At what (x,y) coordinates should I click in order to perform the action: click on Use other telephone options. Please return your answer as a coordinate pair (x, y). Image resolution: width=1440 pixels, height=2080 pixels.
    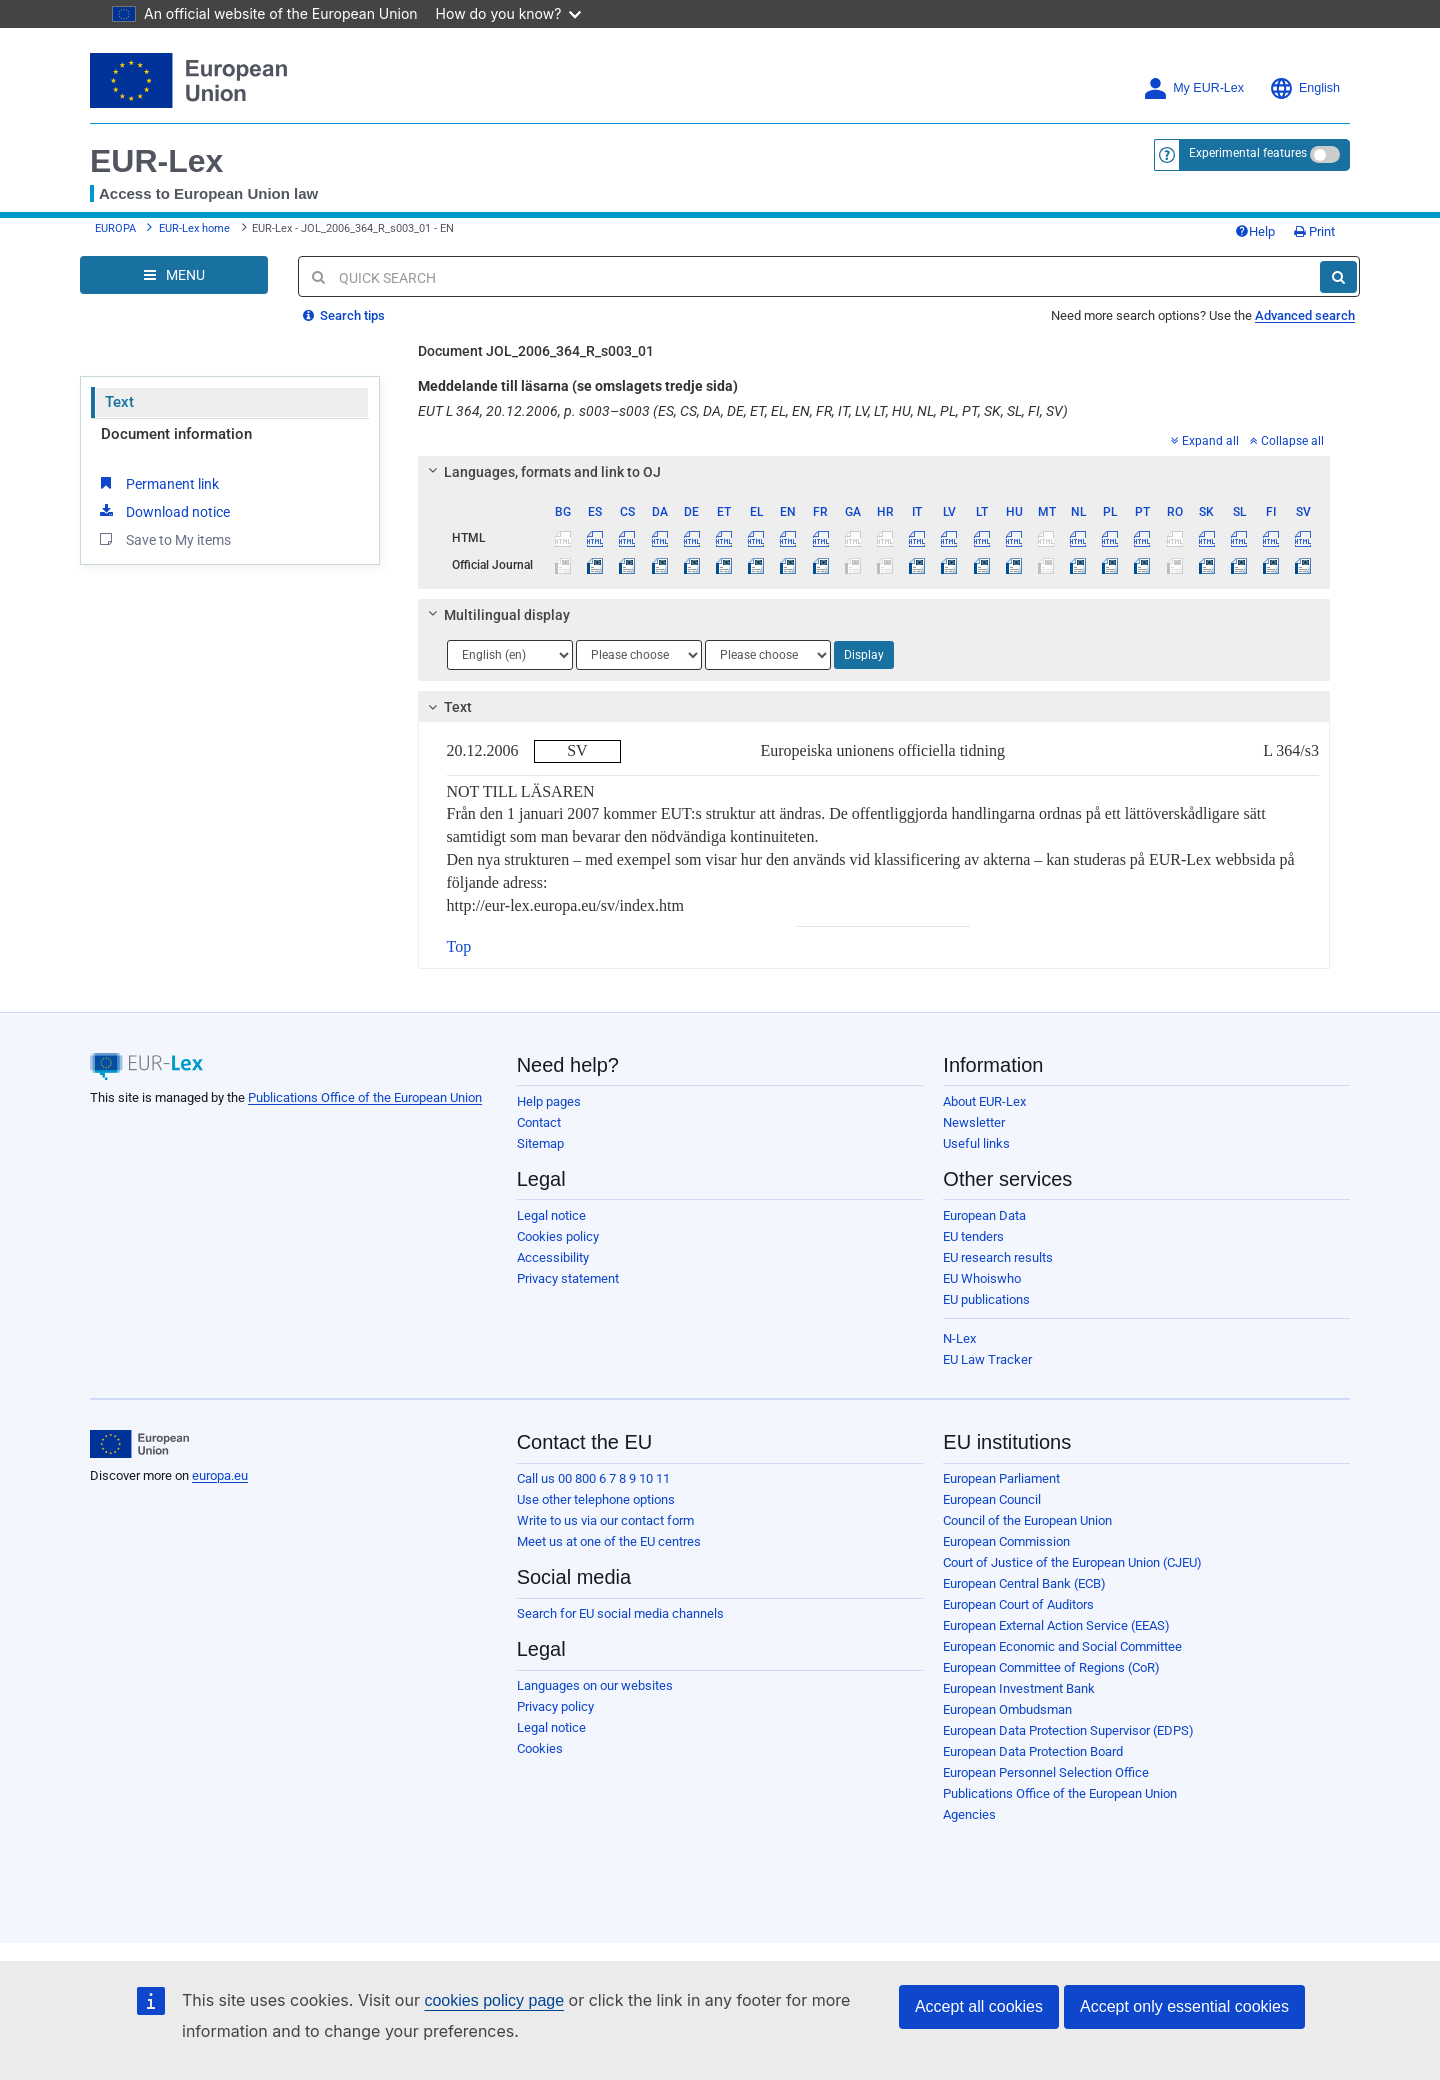
    Looking at the image, I should click on (596, 1499).